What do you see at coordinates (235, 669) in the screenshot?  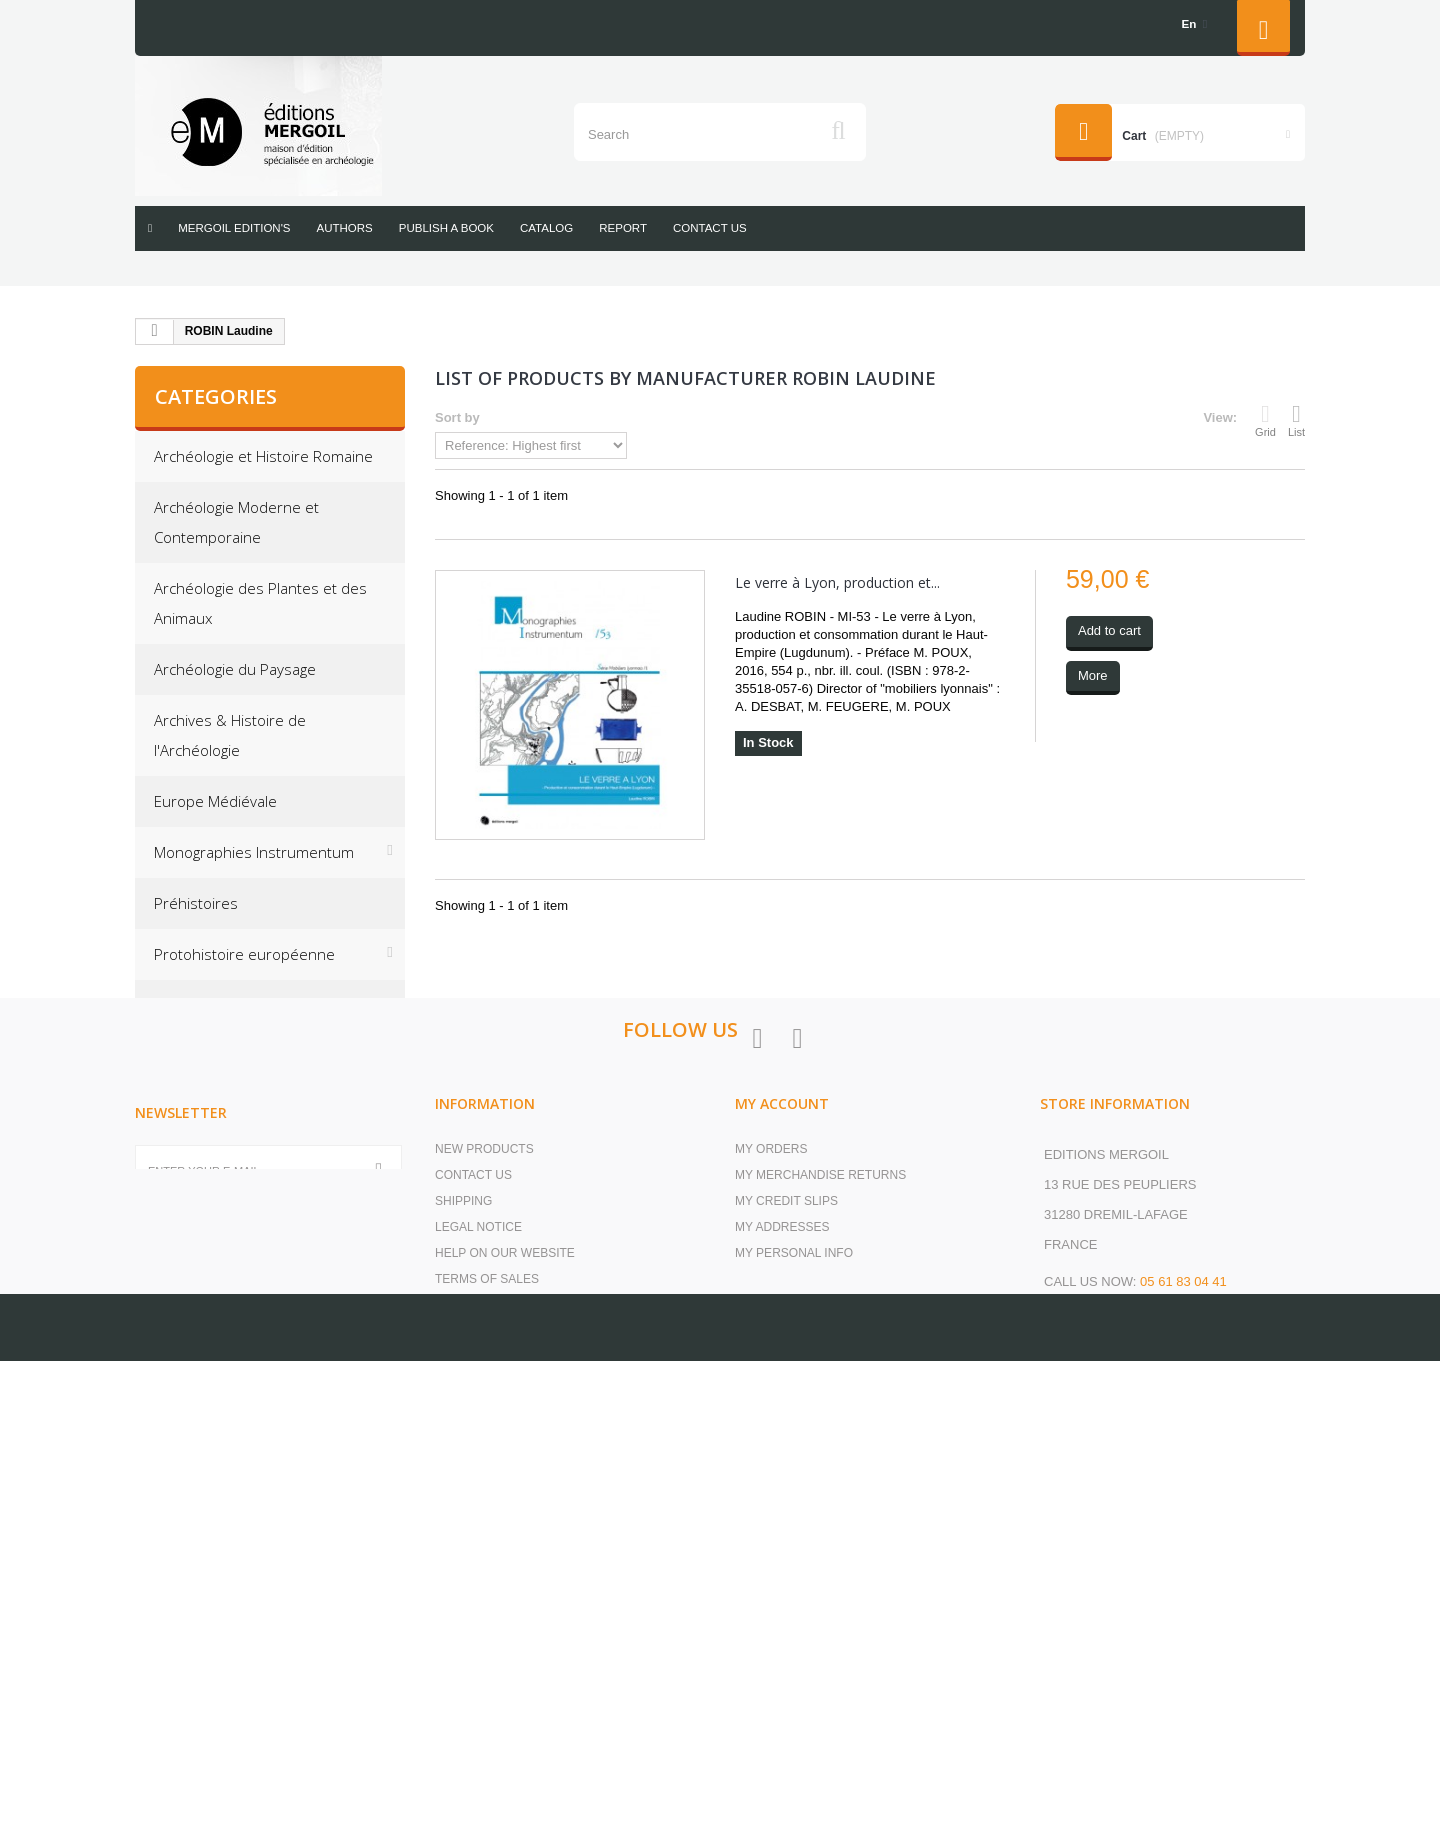 I see `Archéologie du Paysage` at bounding box center [235, 669].